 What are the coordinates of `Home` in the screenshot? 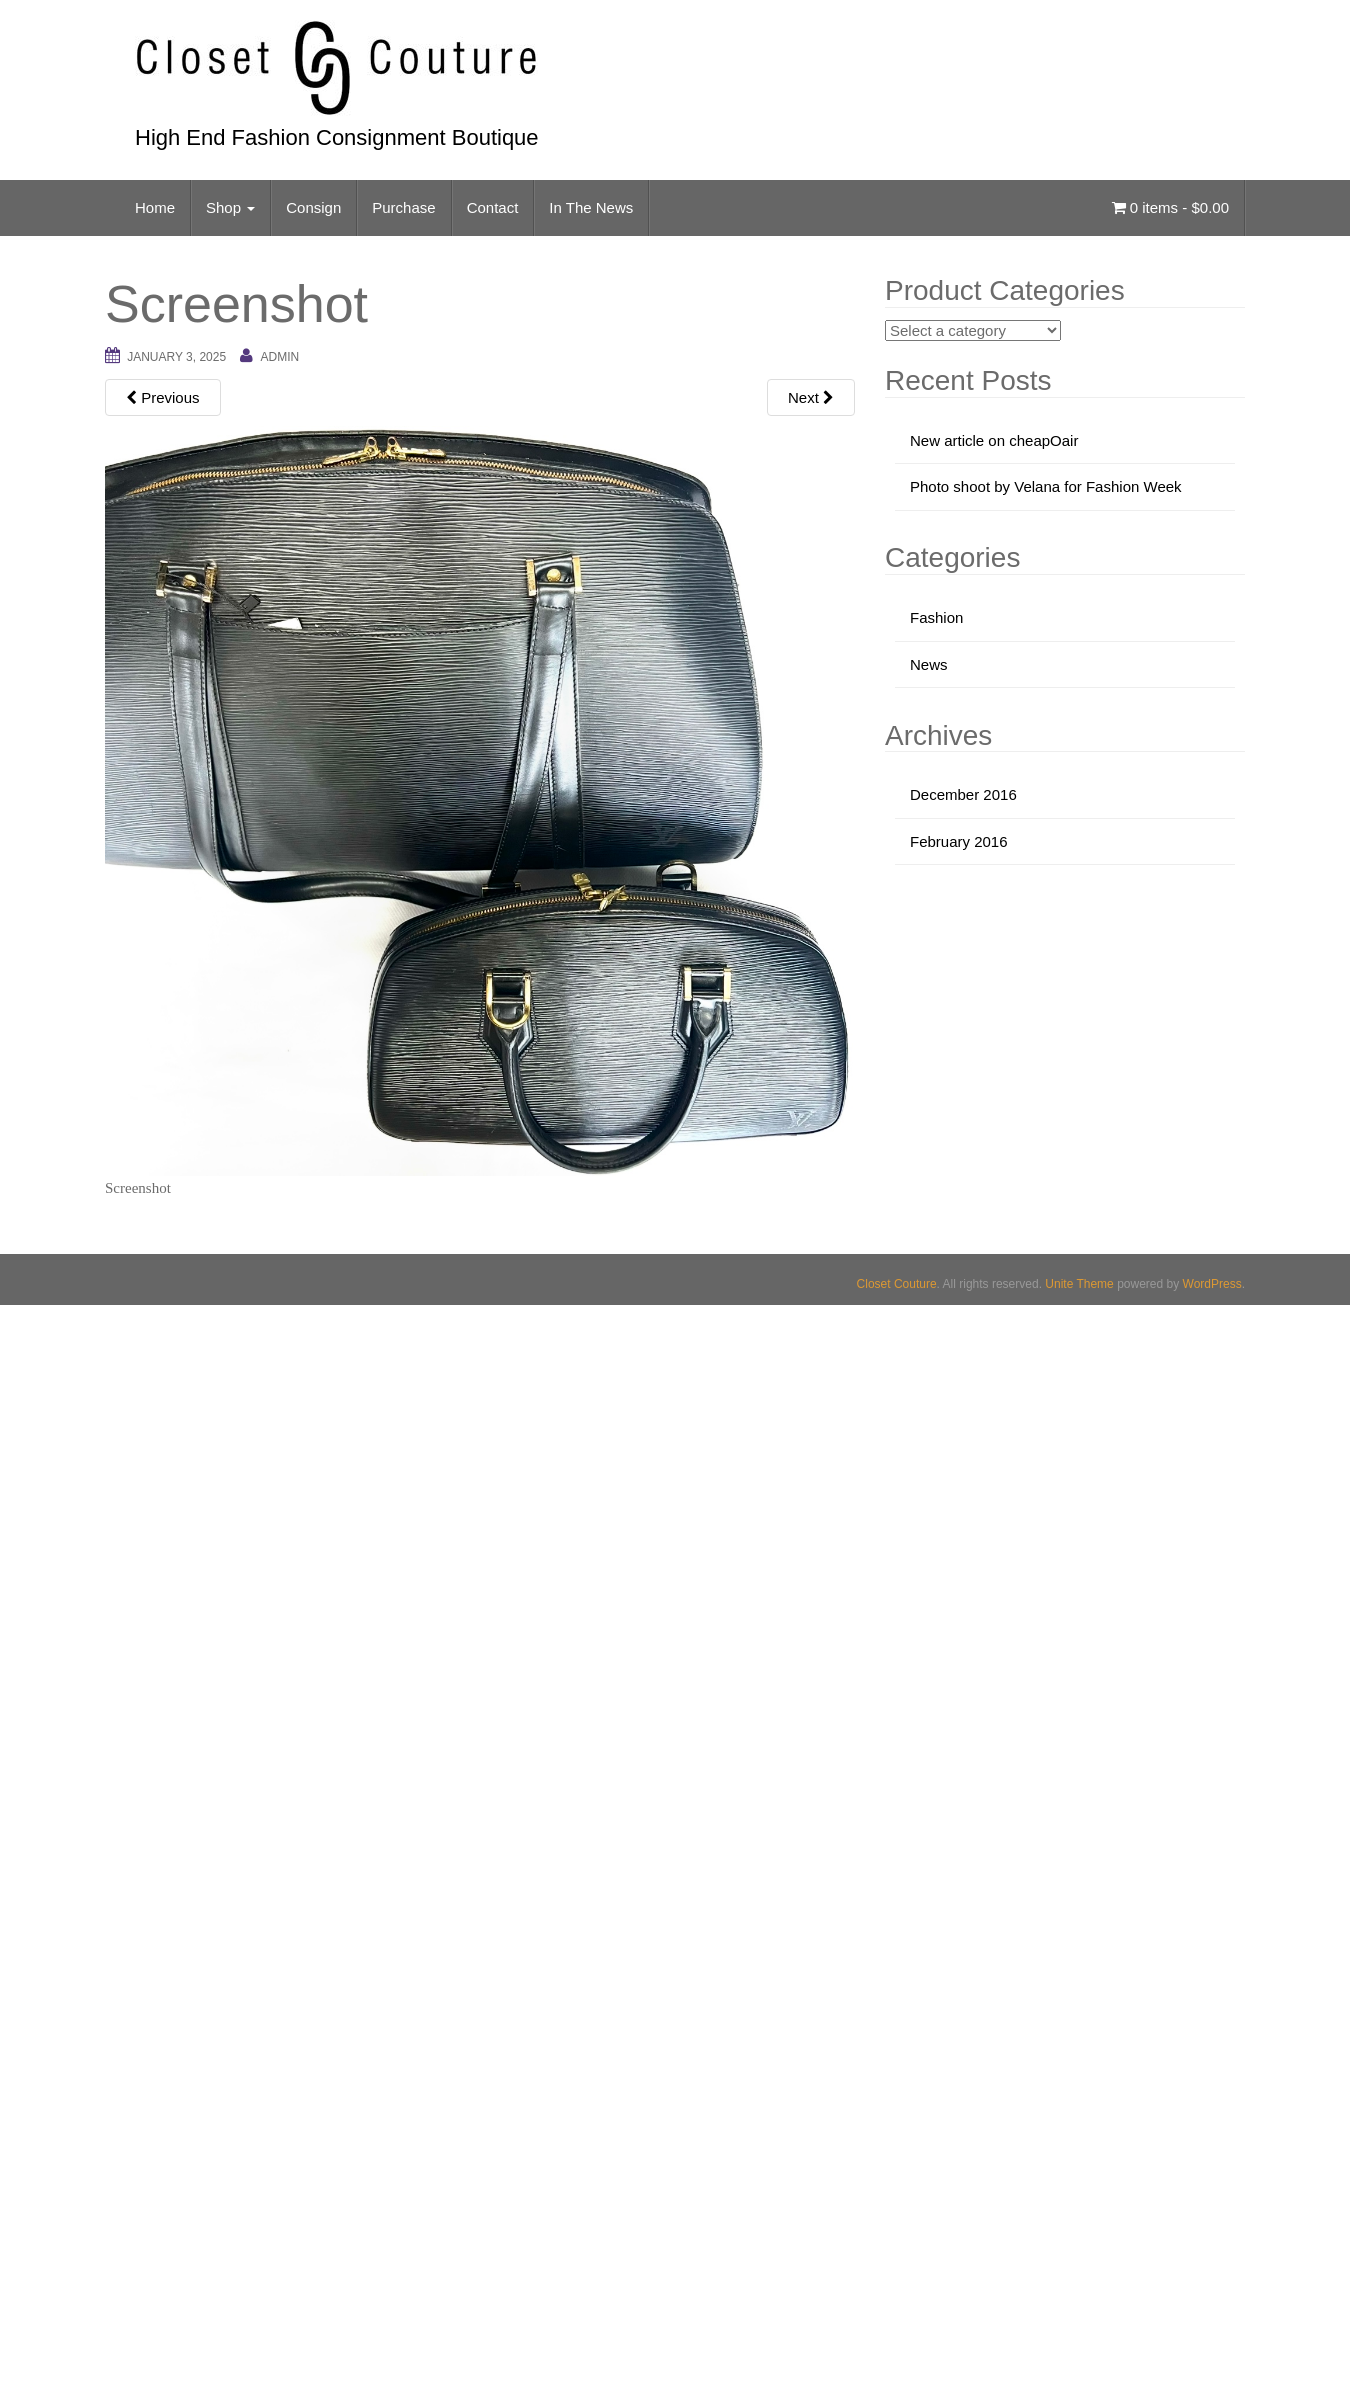 It's located at (155, 207).